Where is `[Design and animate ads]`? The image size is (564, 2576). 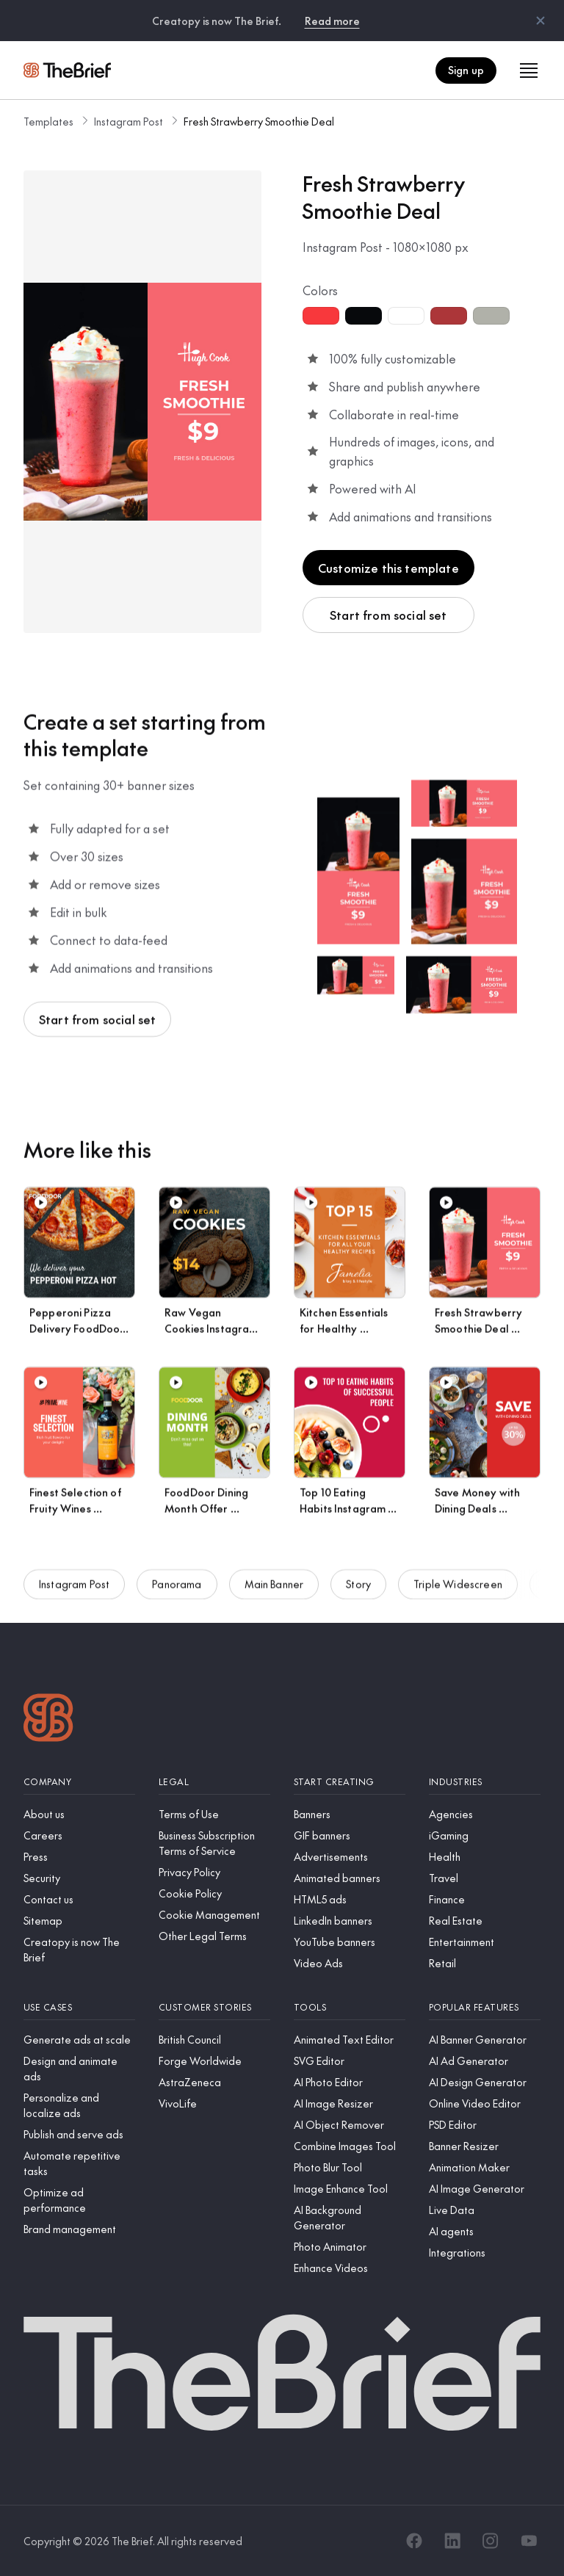
[Design and animate ads] is located at coordinates (79, 2068).